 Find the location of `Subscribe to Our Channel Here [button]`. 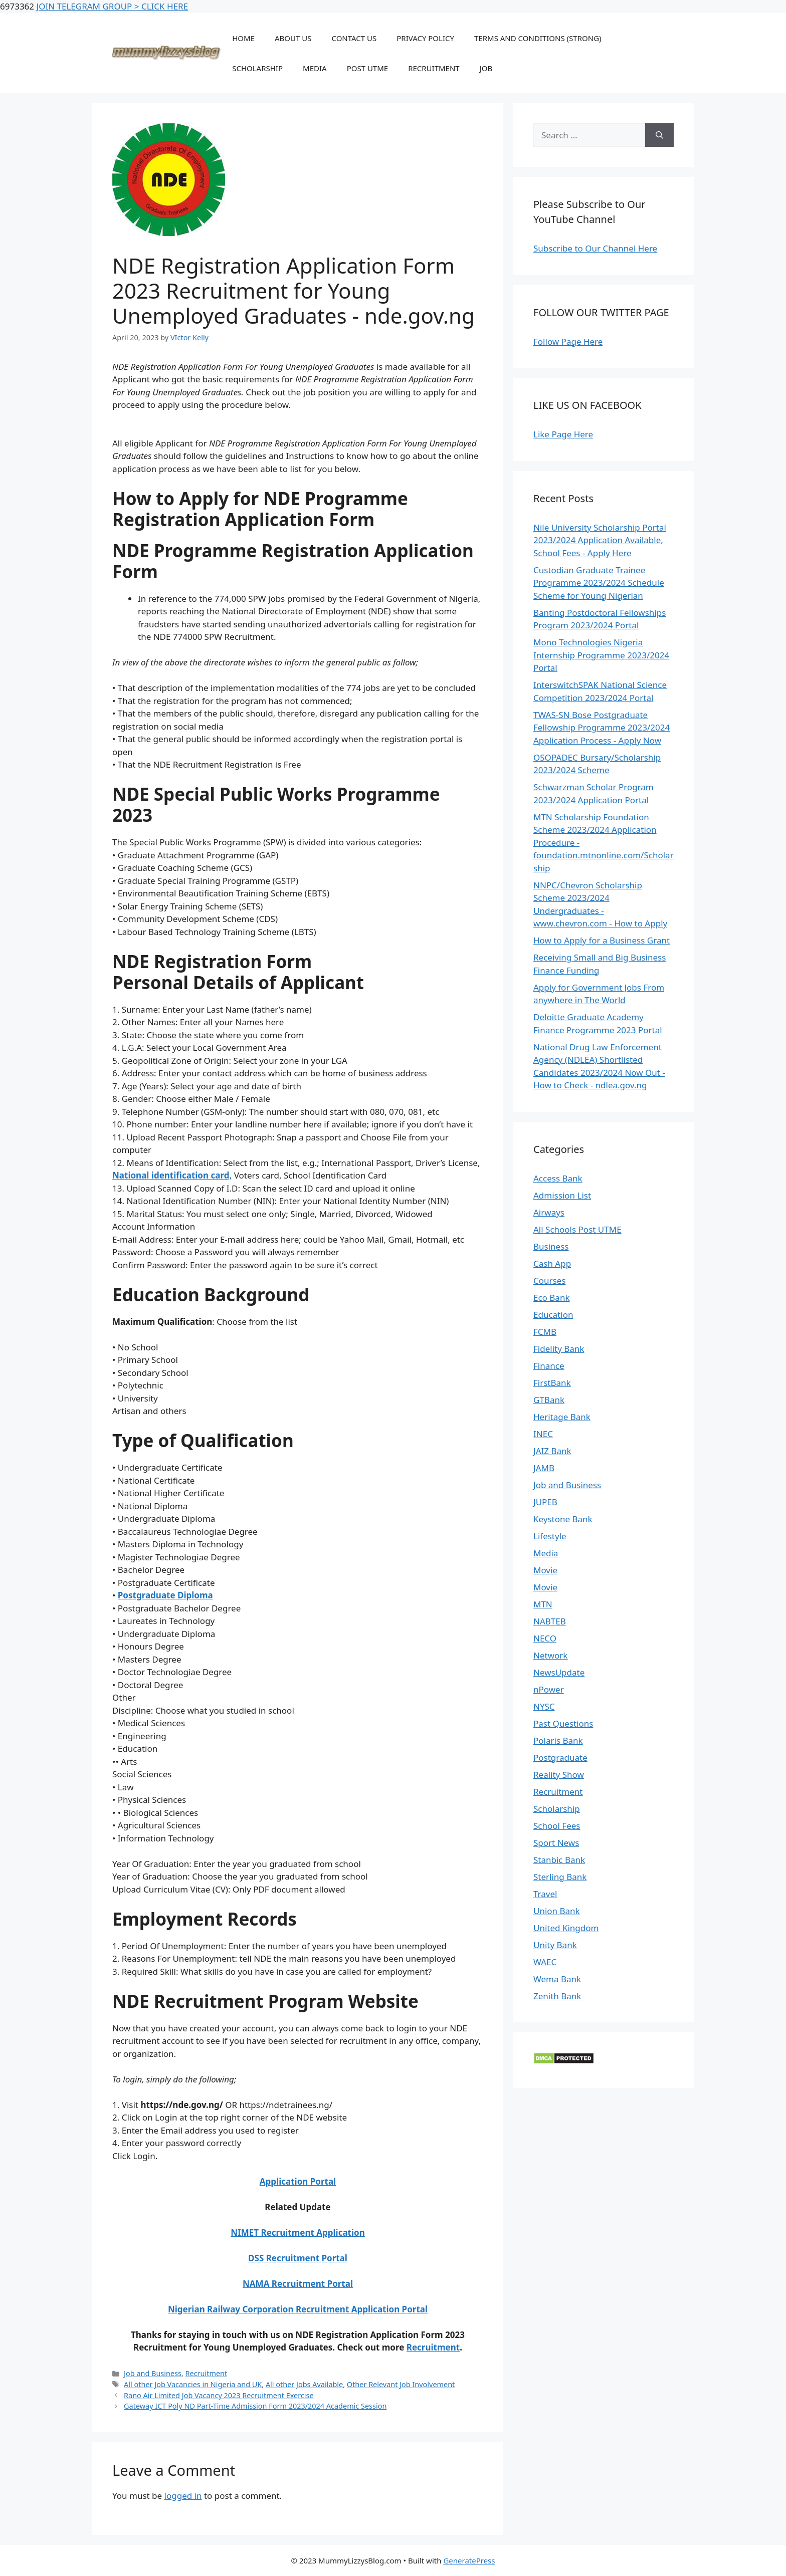

Subscribe to Our Channel Here [button] is located at coordinates (595, 248).